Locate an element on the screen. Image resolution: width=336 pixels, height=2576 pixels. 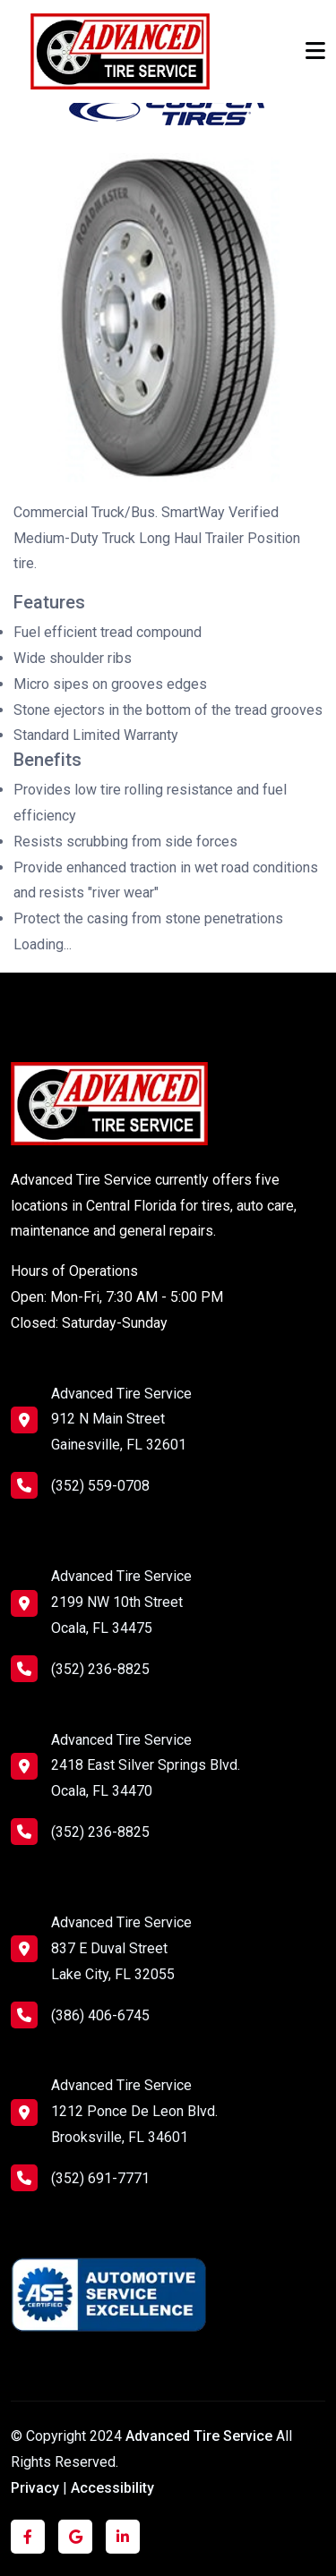
Advanced Tire Service 2418 East Silver Springs Blvd. Ocala, FL 34470 is located at coordinates (145, 1765).